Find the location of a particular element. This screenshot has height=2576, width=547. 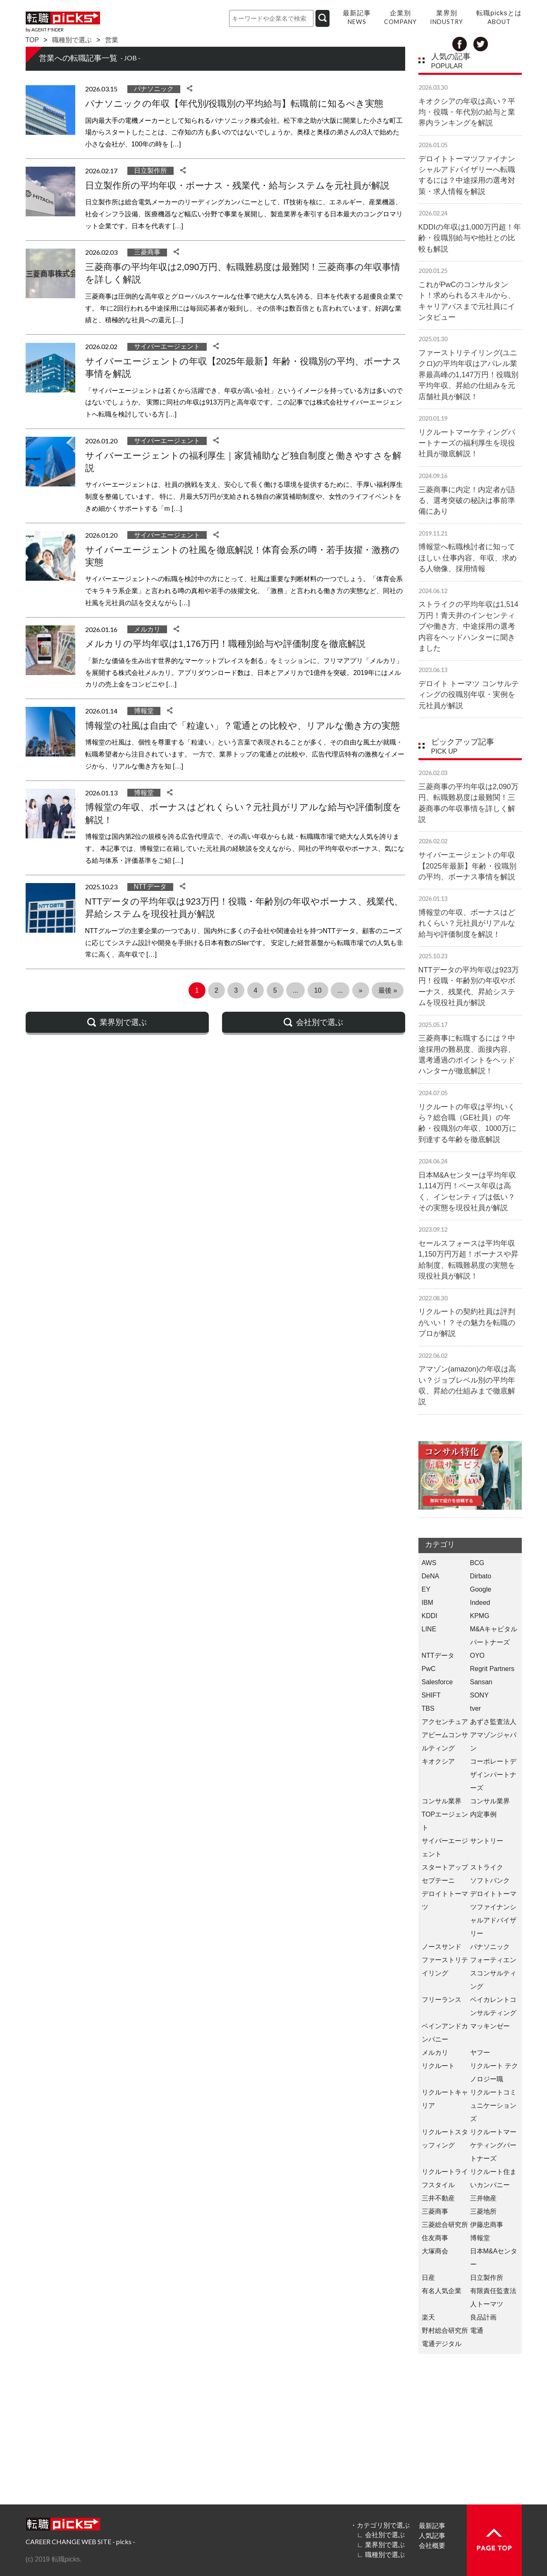

最後 » [Last Page] is located at coordinates (387, 990).